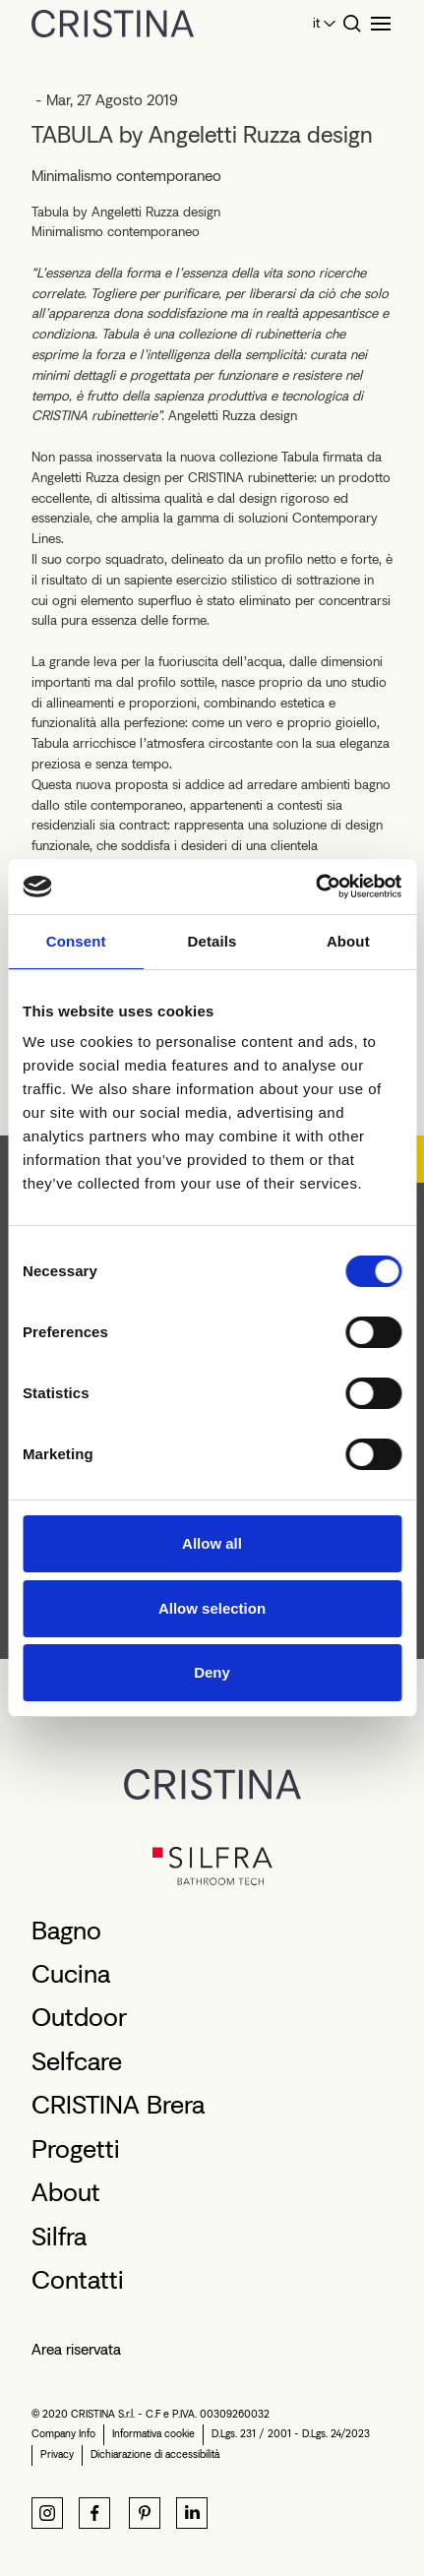 Image resolution: width=424 pixels, height=2576 pixels. I want to click on Informativa cookie, so click(153, 2433).